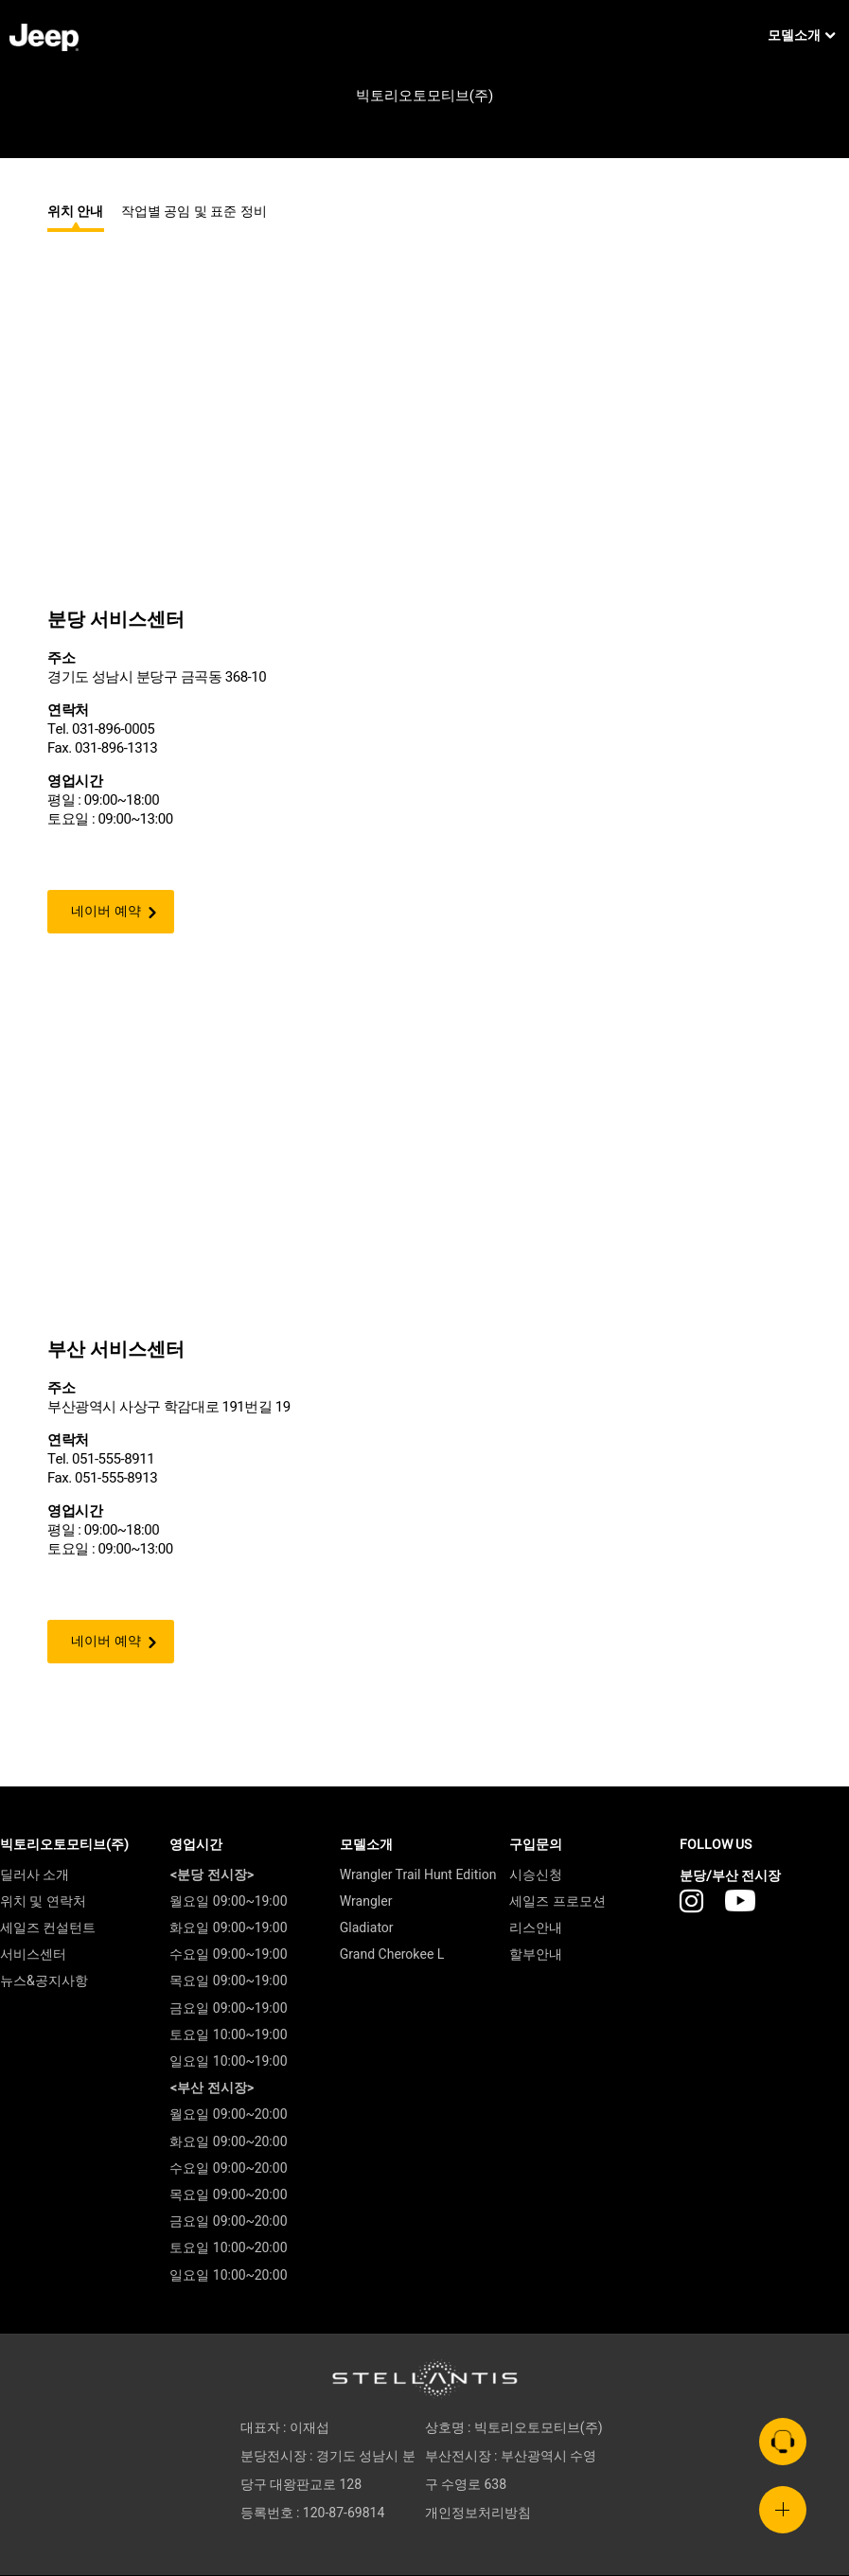 Image resolution: width=849 pixels, height=2576 pixels. I want to click on 세일즈 프로모션, so click(557, 1901).